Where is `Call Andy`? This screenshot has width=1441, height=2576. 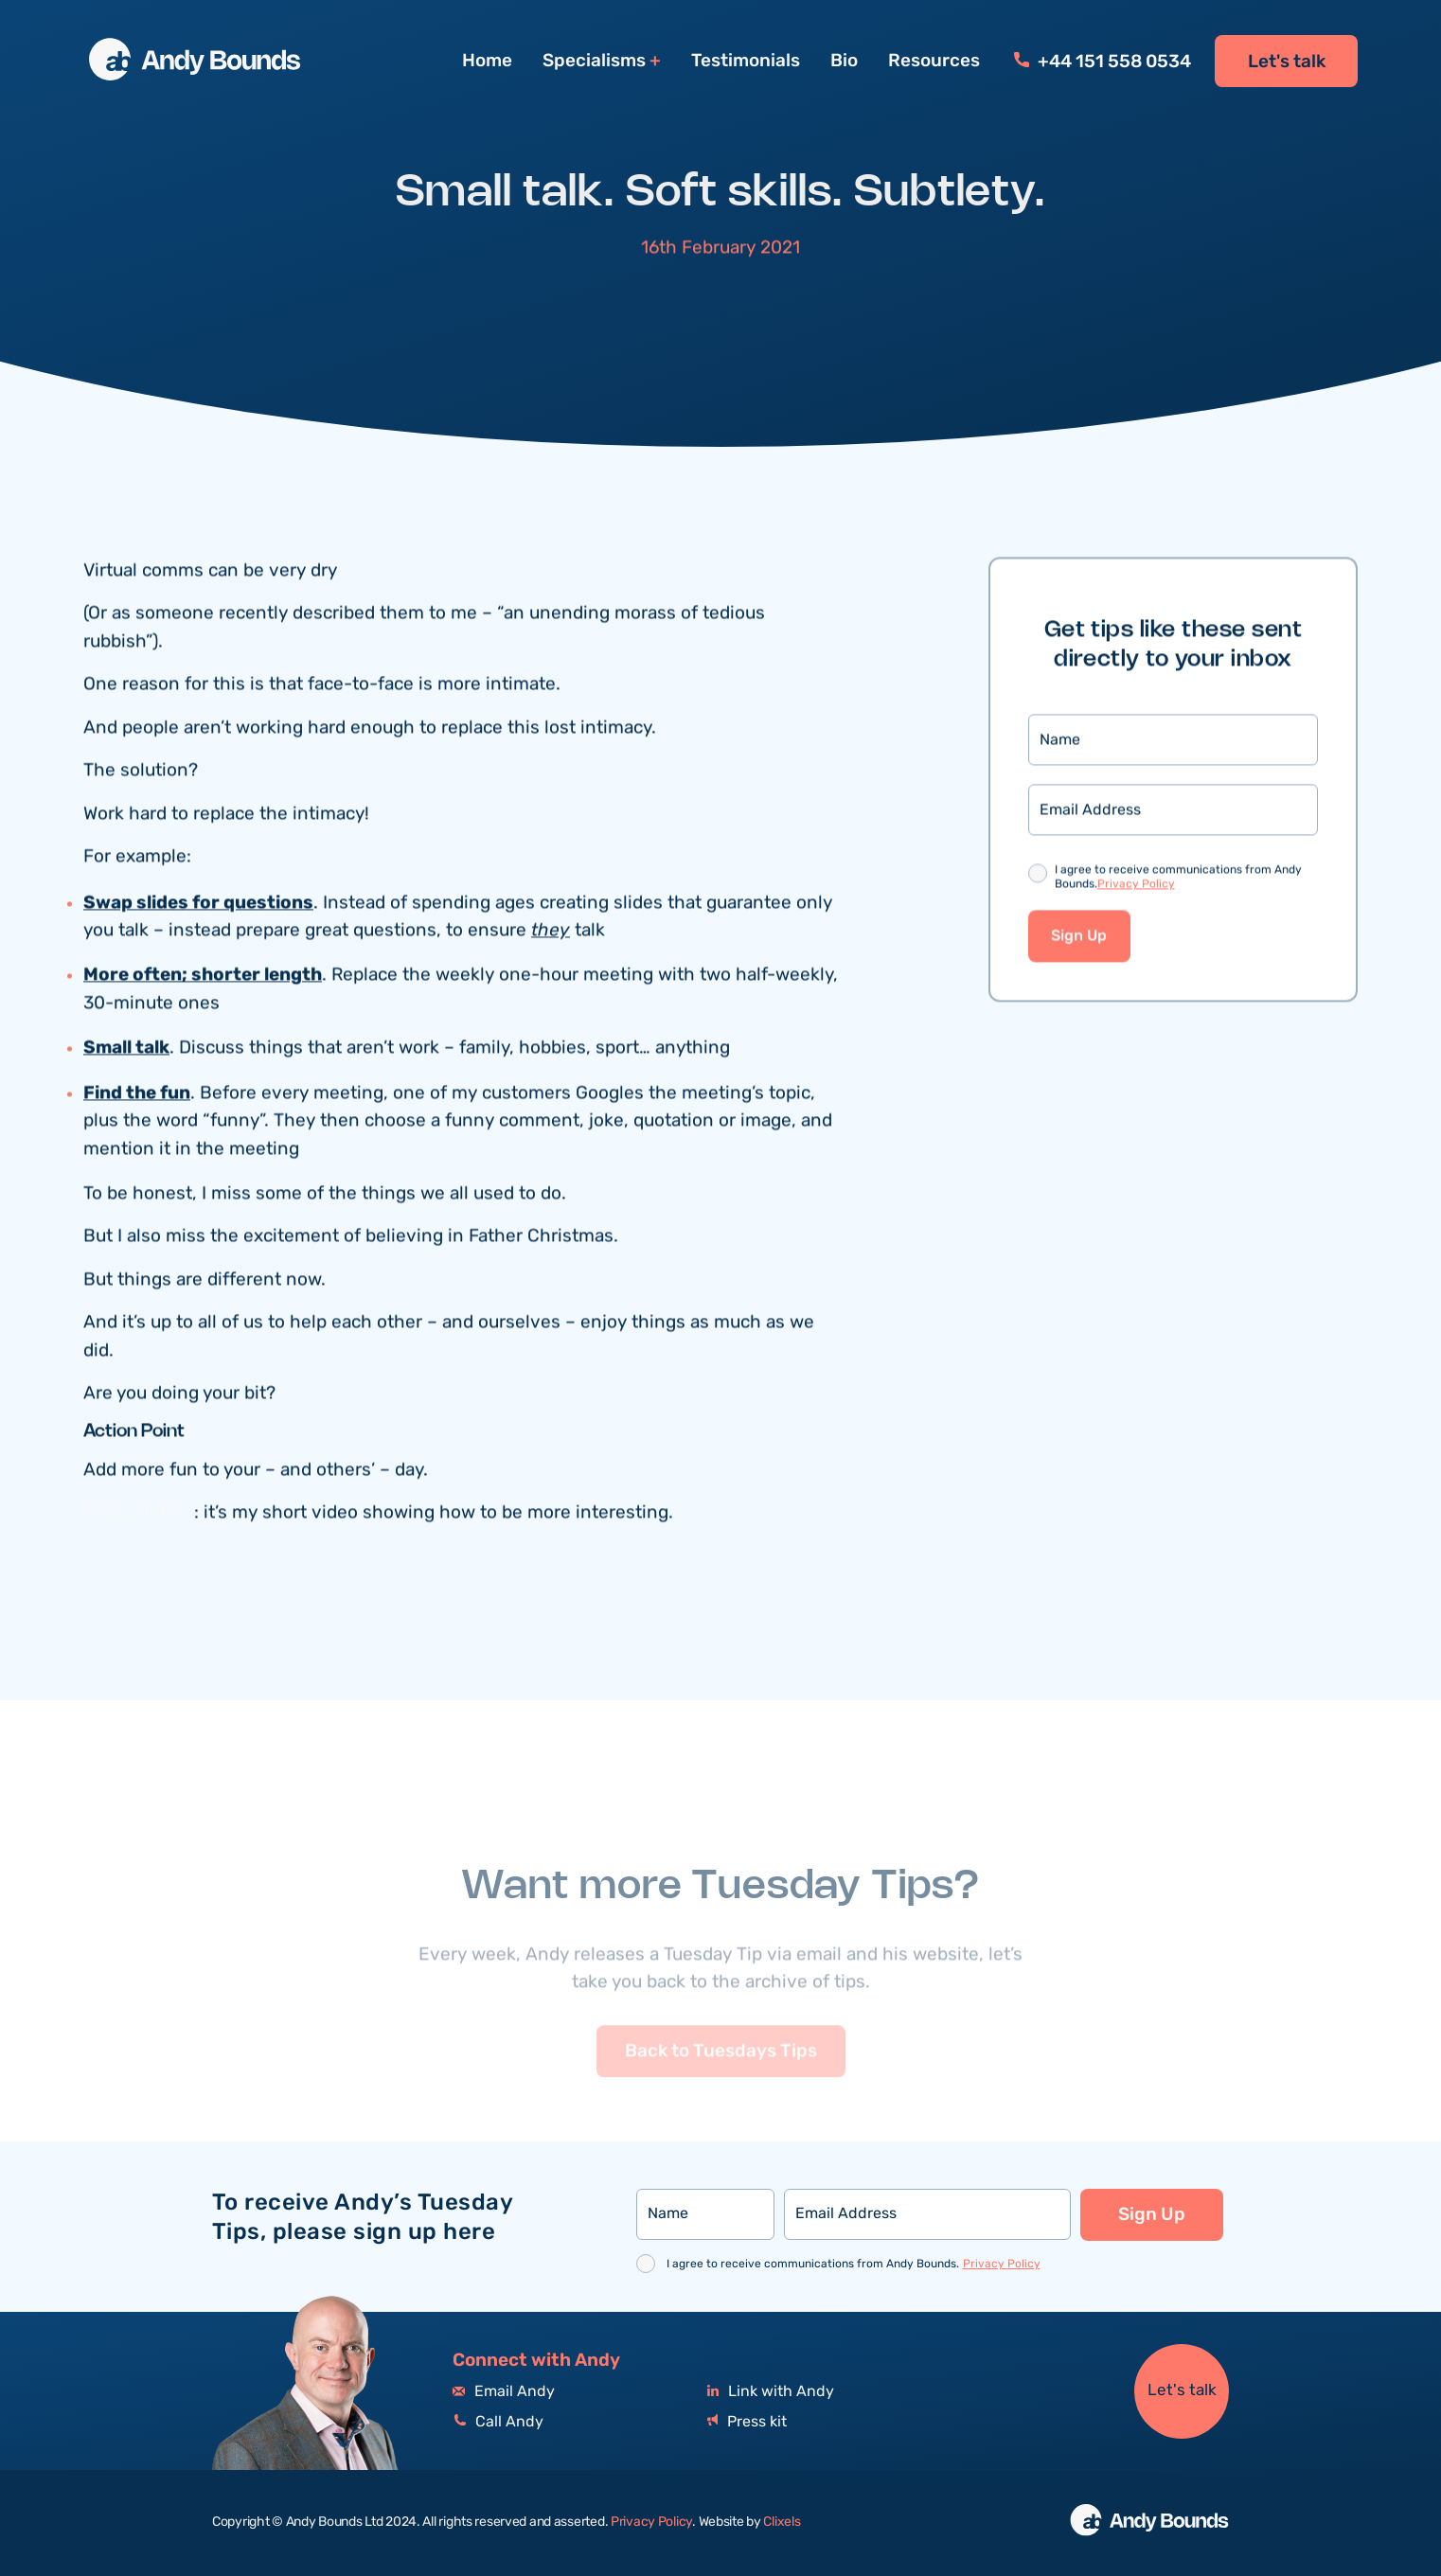 Call Andy is located at coordinates (498, 2422).